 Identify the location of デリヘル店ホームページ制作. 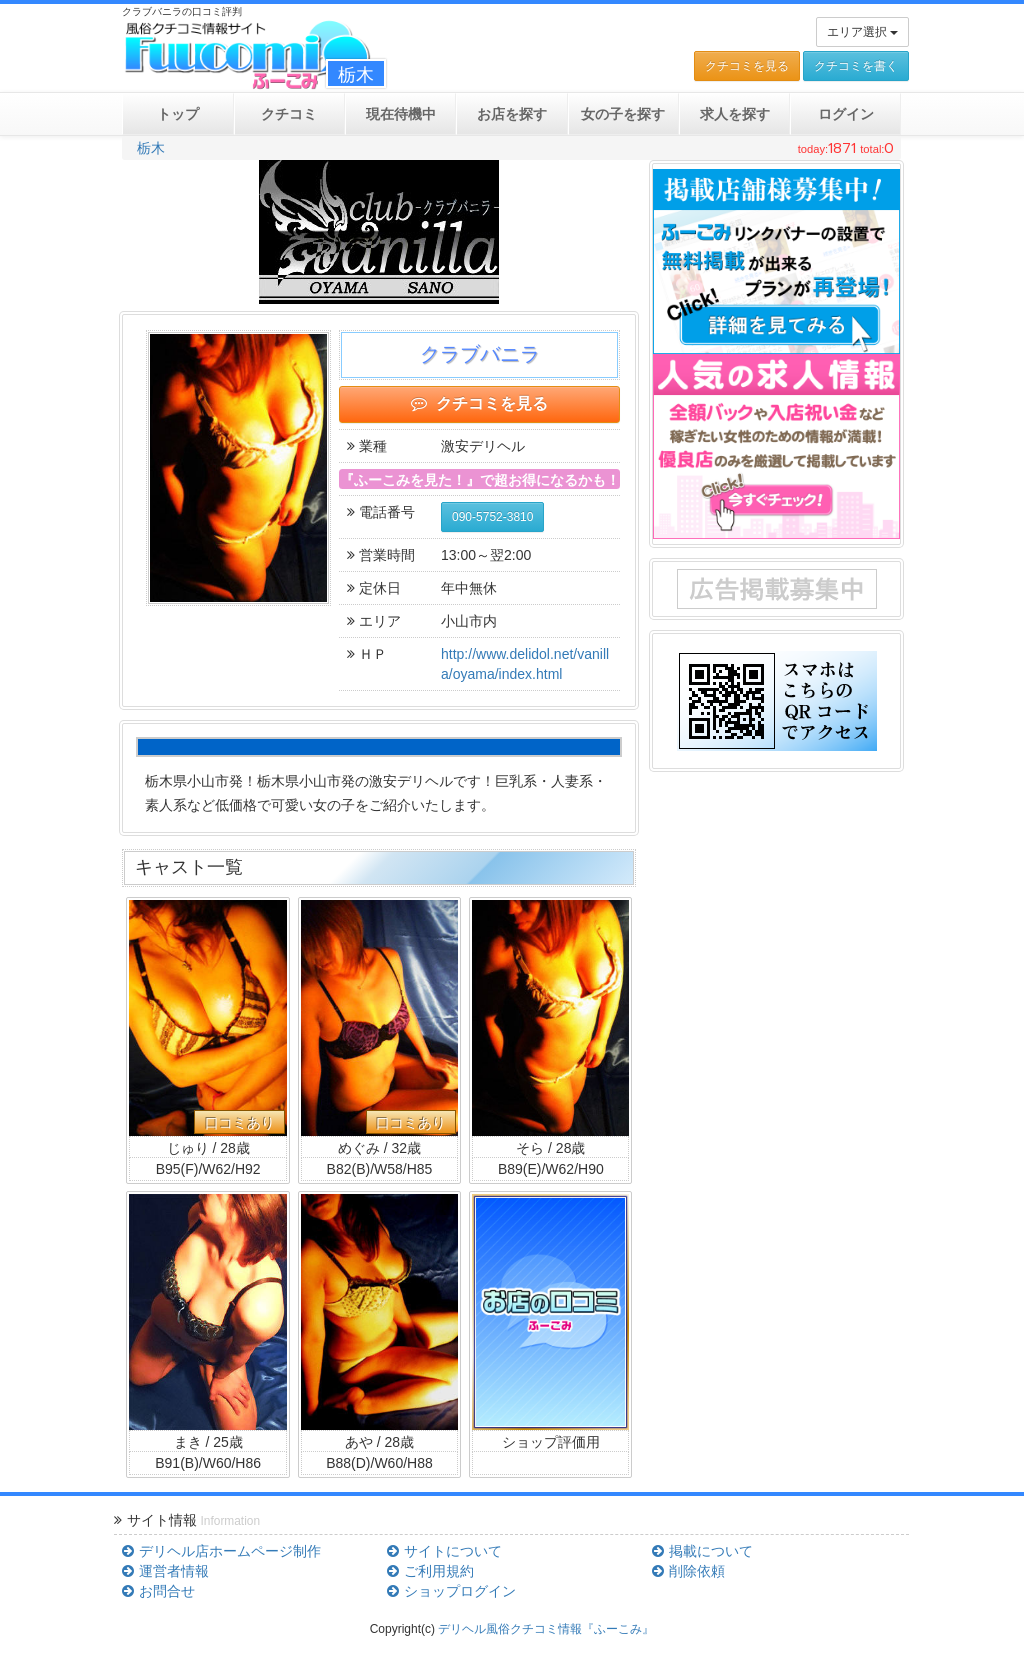
(221, 1551).